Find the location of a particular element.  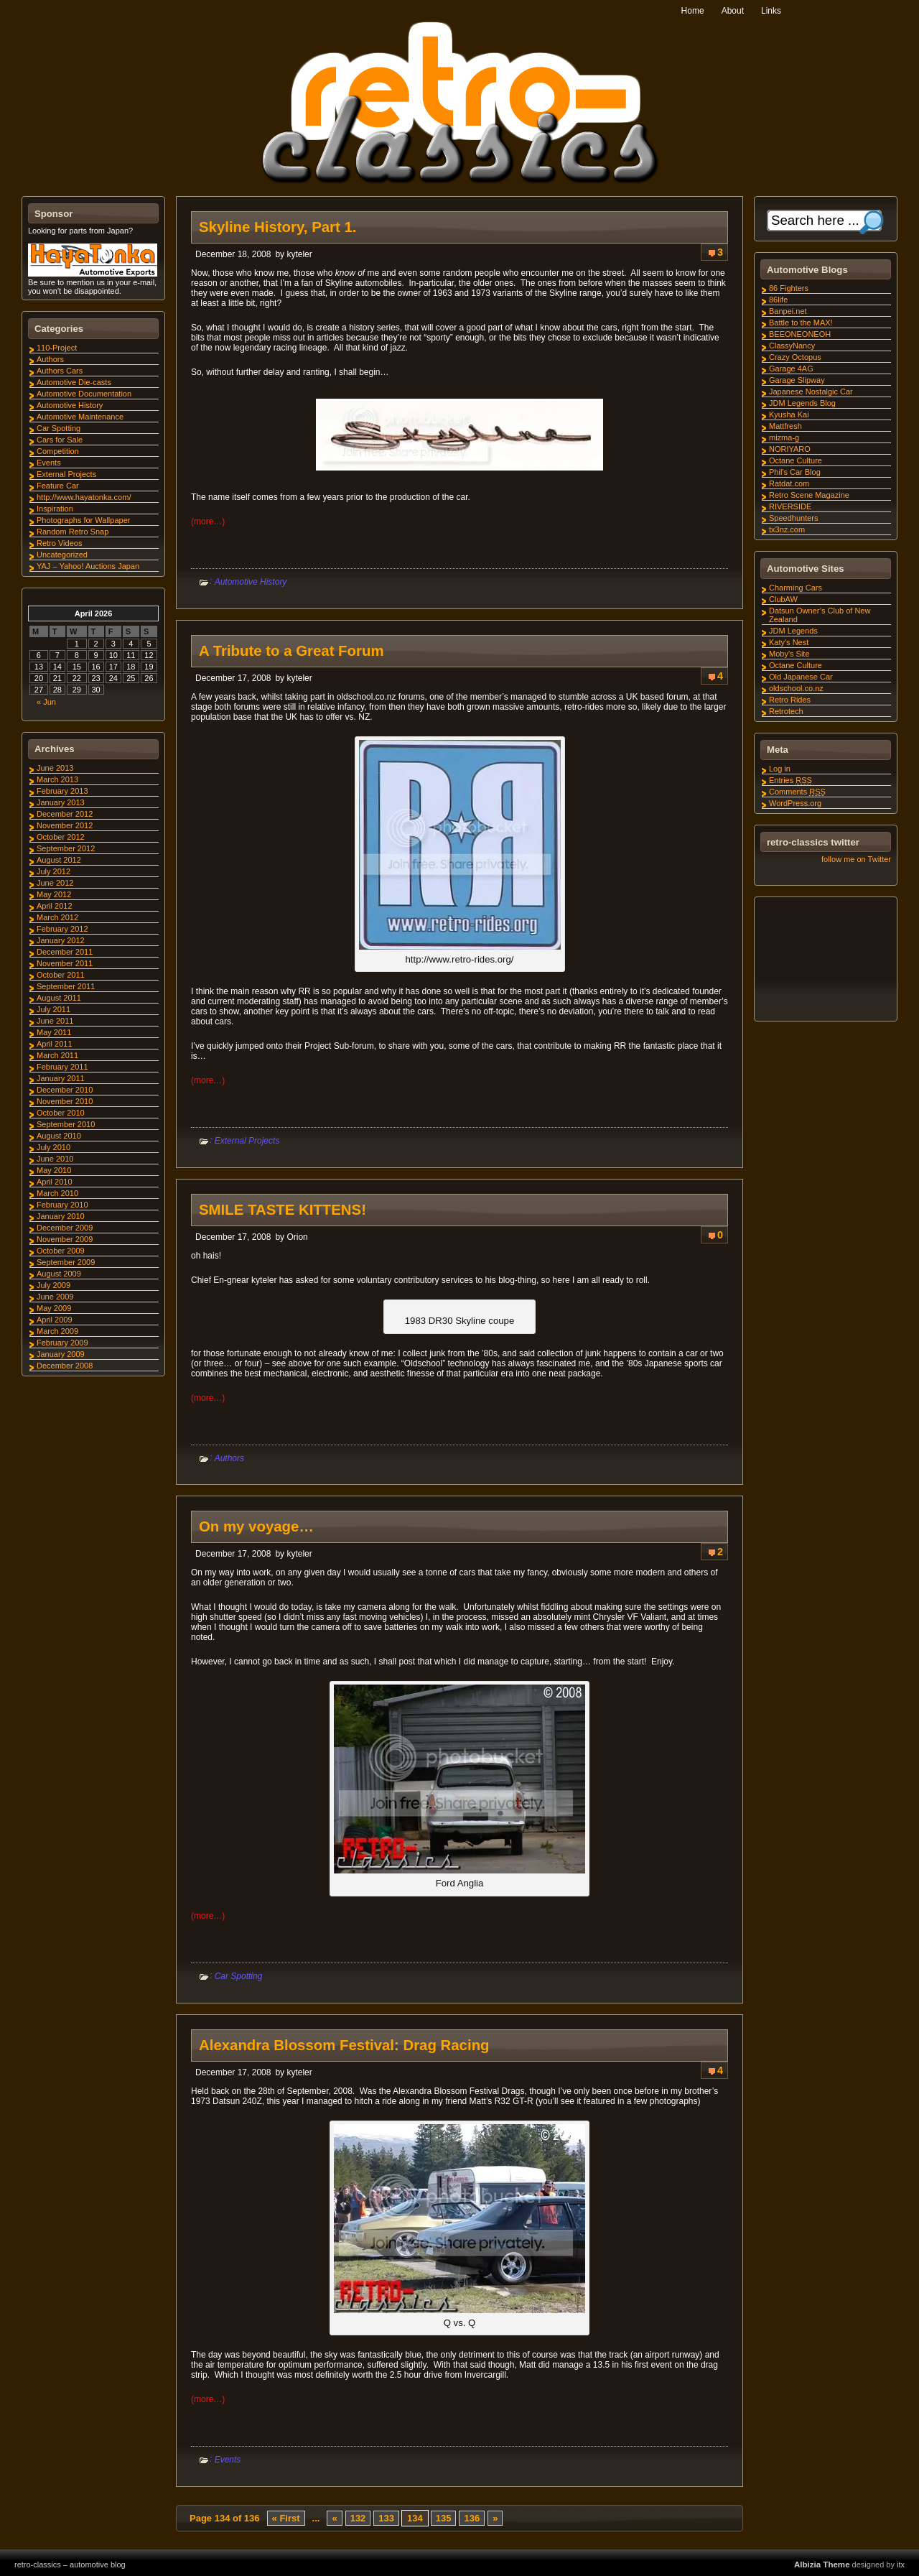

retro-classics – automotive blog is located at coordinates (70, 2564).